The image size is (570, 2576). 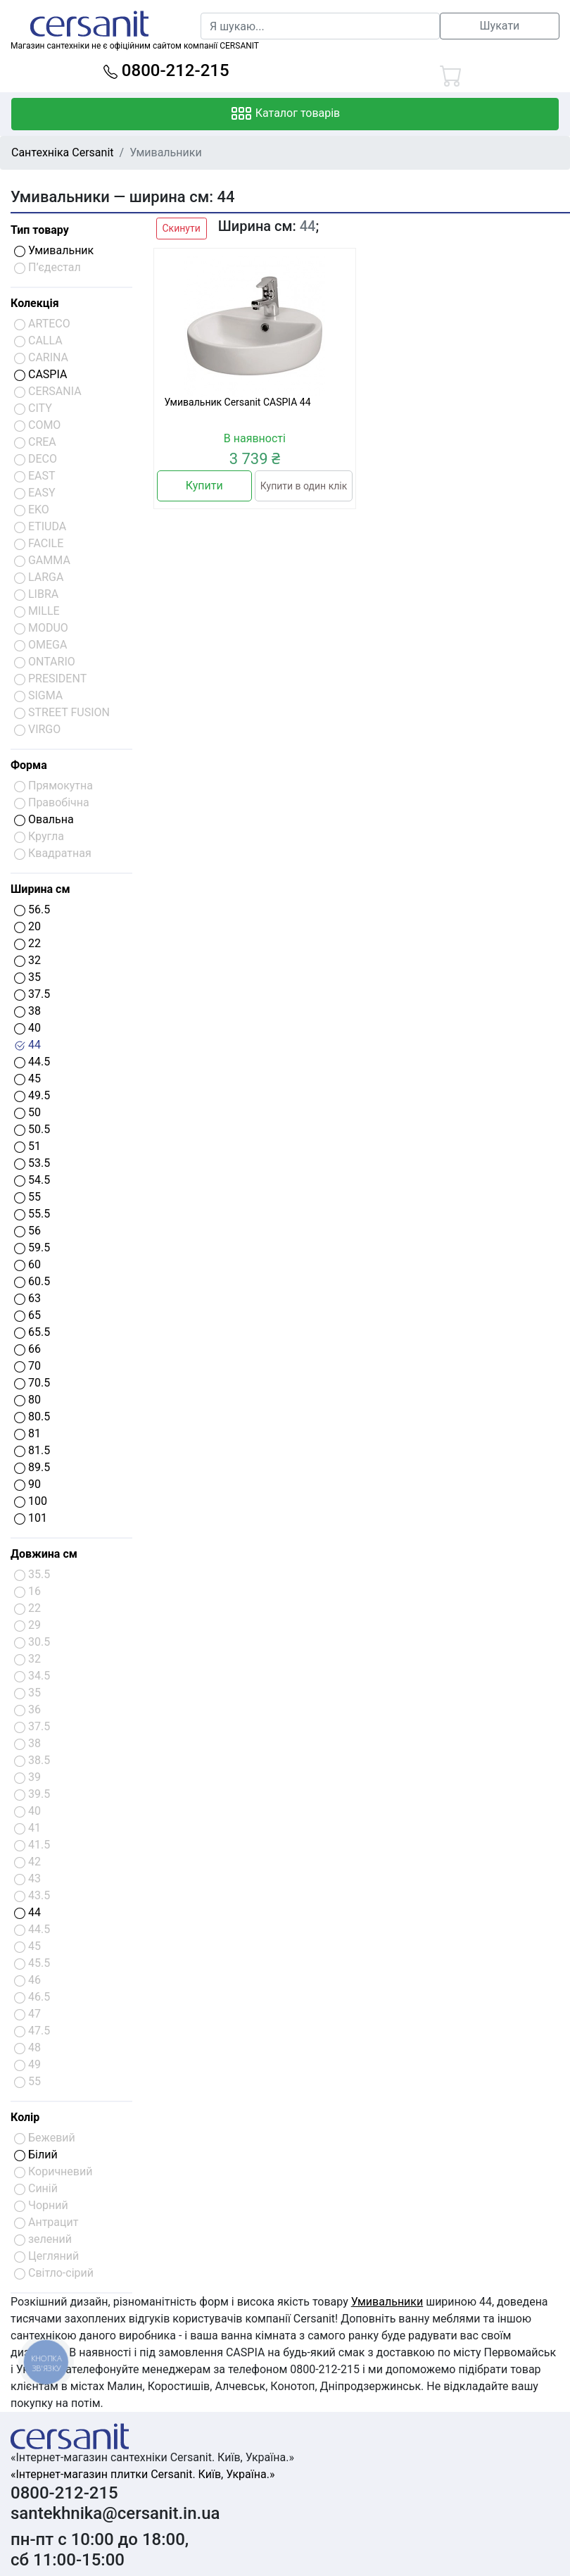 What do you see at coordinates (27, 926) in the screenshot?
I see `20` at bounding box center [27, 926].